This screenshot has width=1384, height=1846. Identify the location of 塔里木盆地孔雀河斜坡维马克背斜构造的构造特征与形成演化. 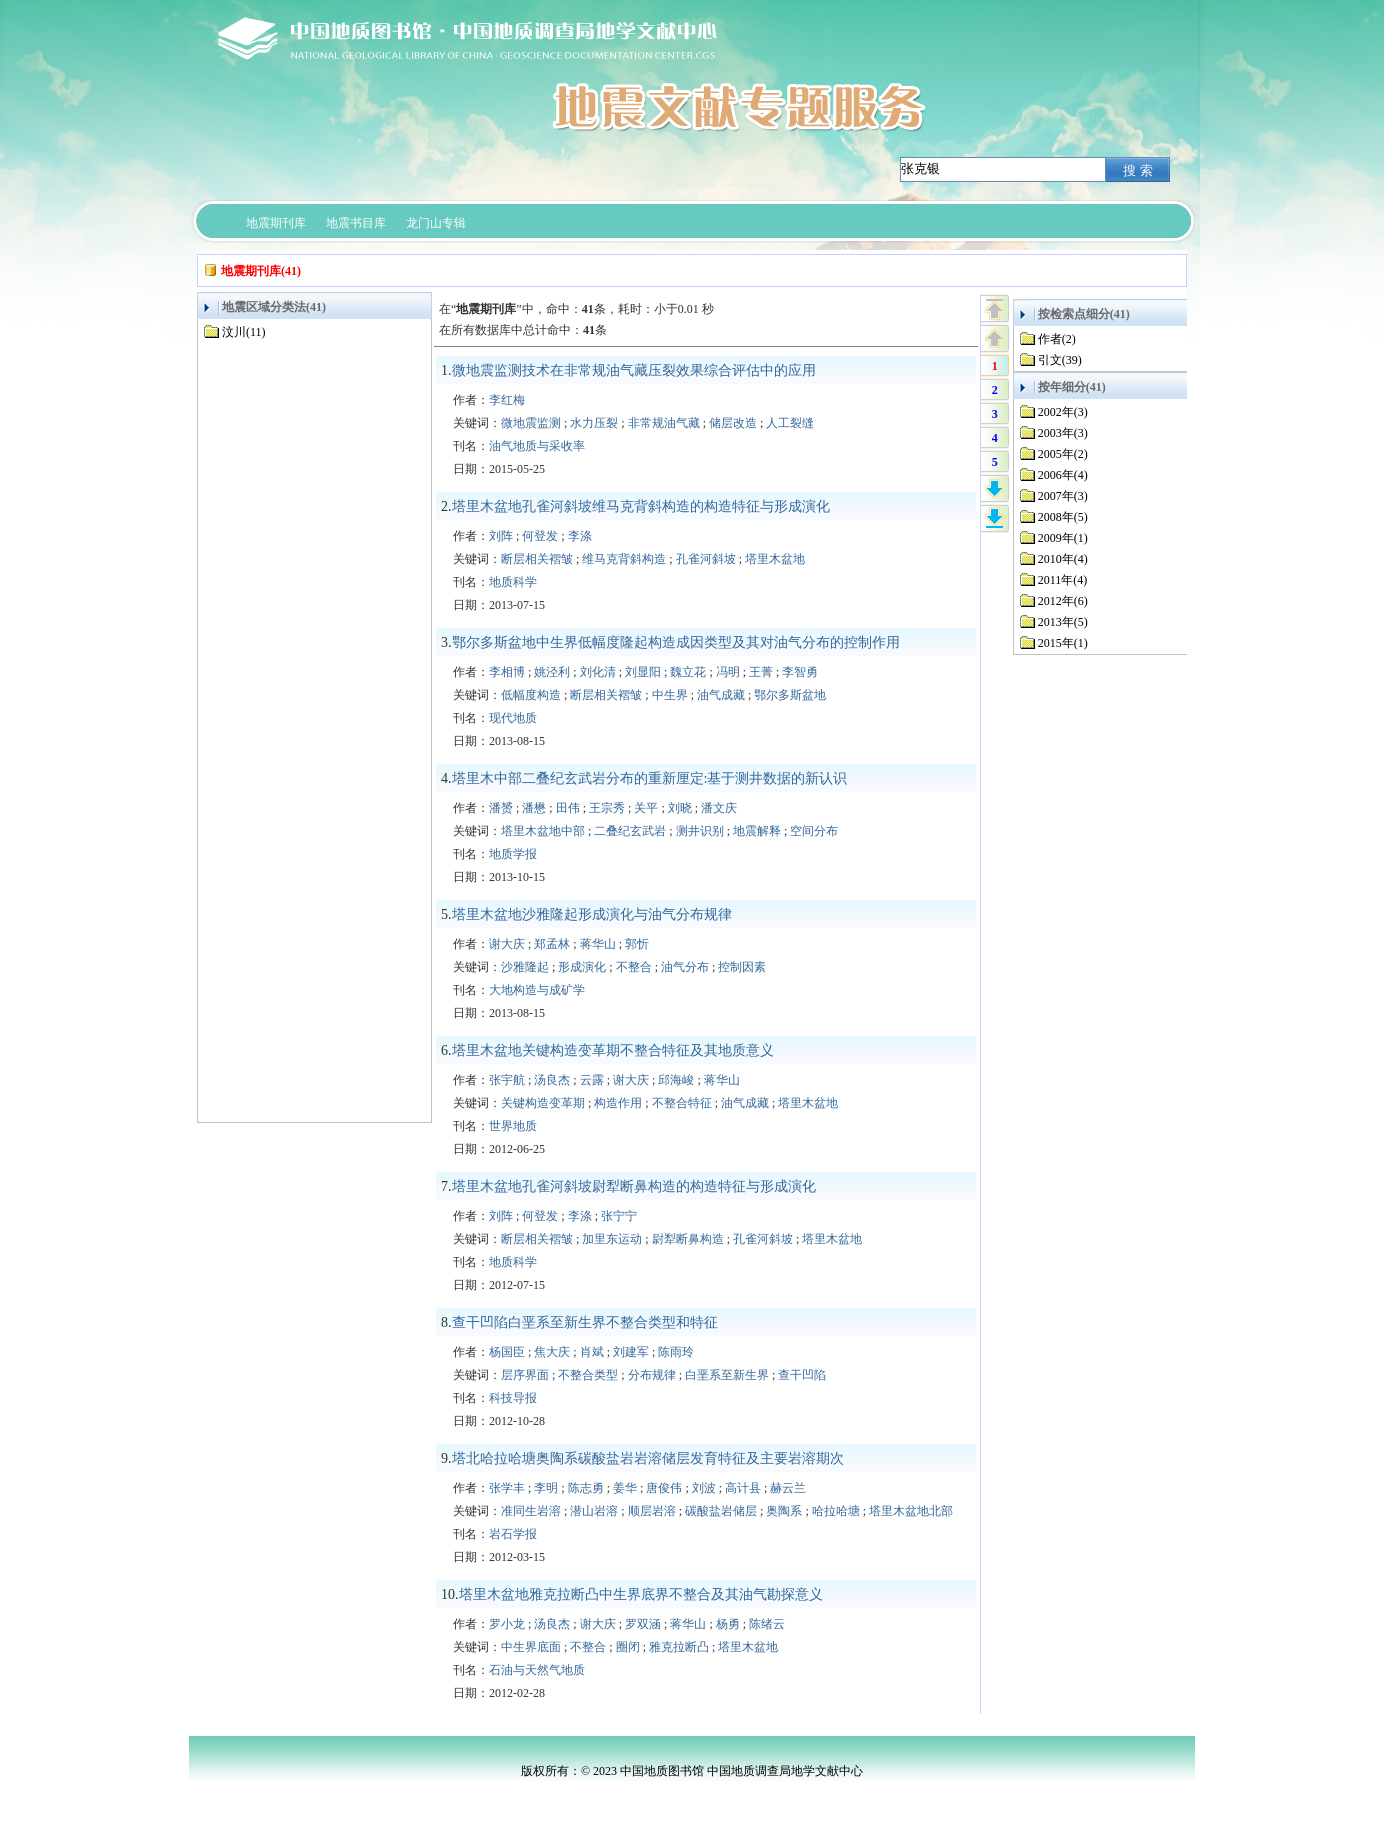
(641, 506).